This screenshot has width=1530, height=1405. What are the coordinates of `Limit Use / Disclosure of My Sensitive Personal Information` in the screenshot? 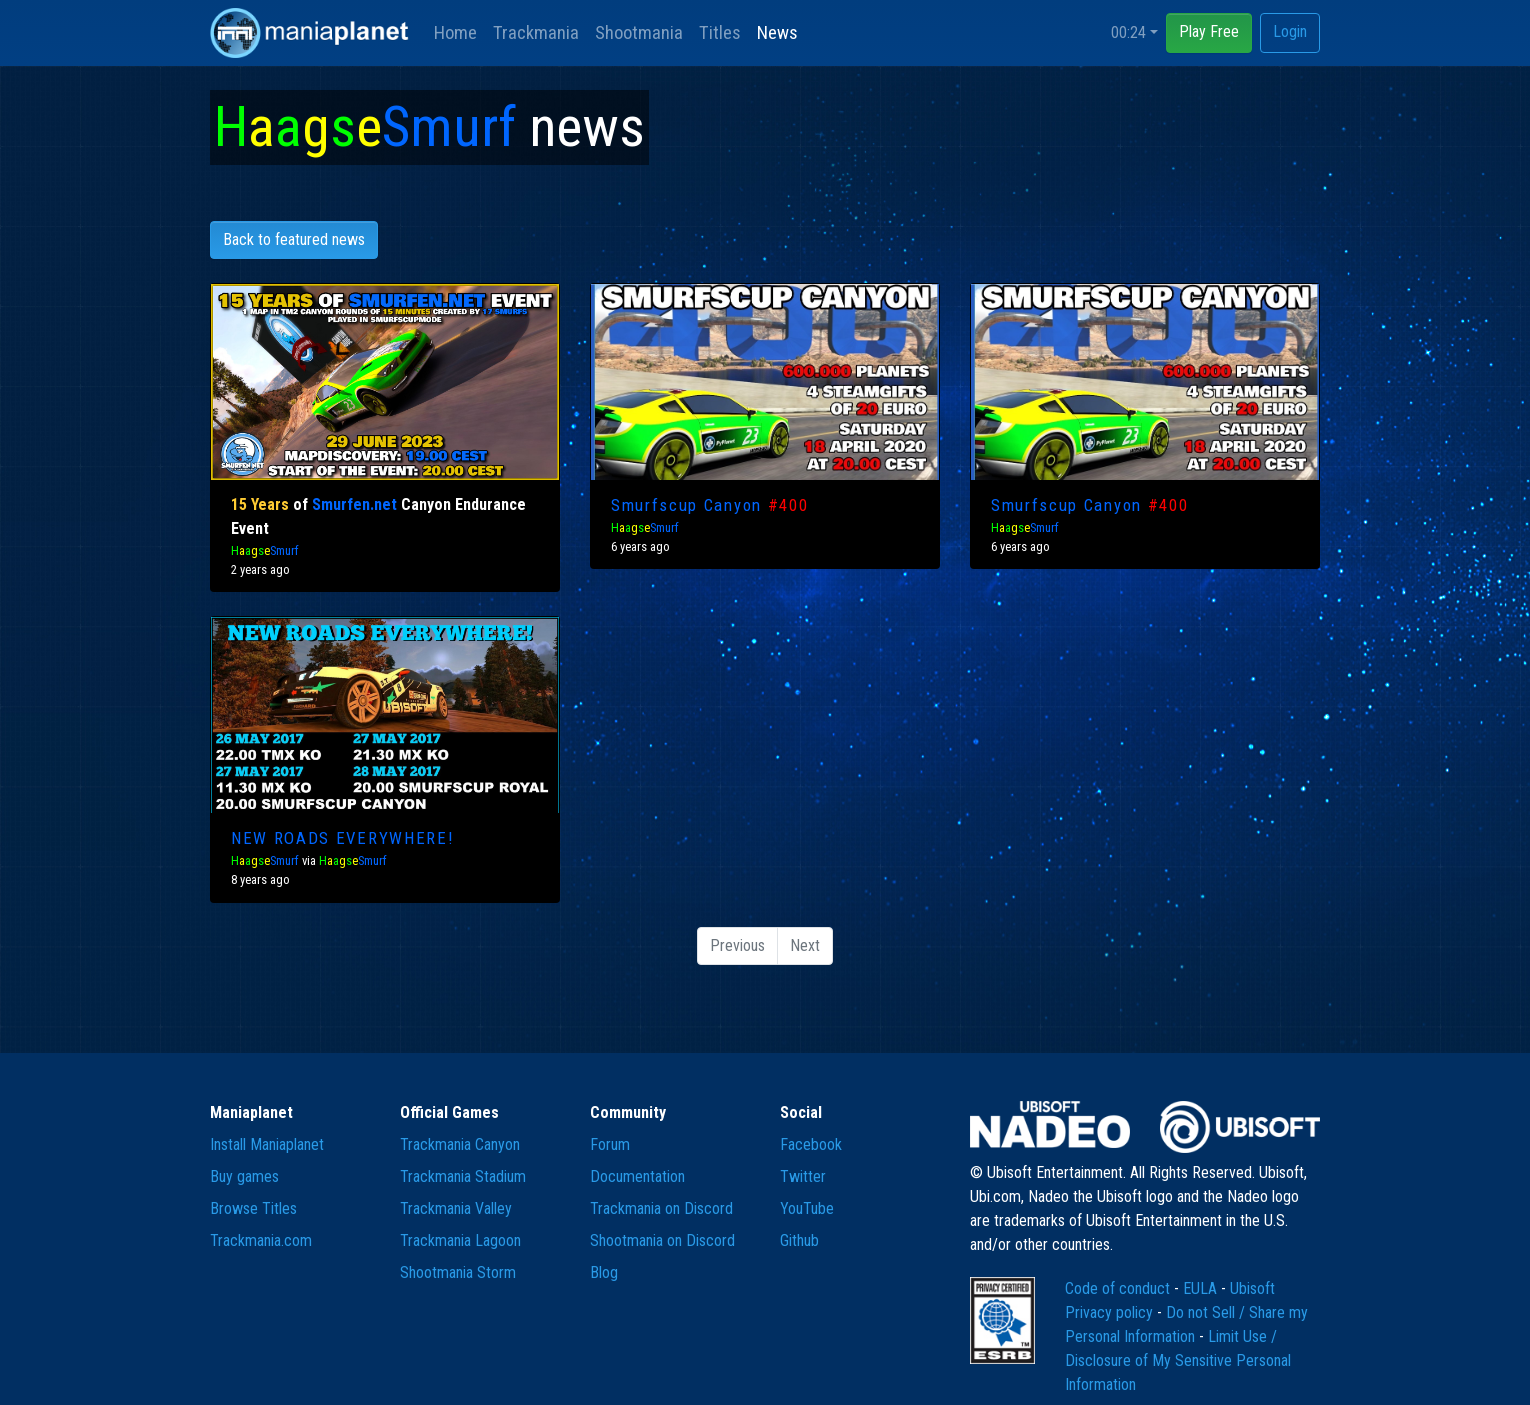 It's located at (1178, 1360).